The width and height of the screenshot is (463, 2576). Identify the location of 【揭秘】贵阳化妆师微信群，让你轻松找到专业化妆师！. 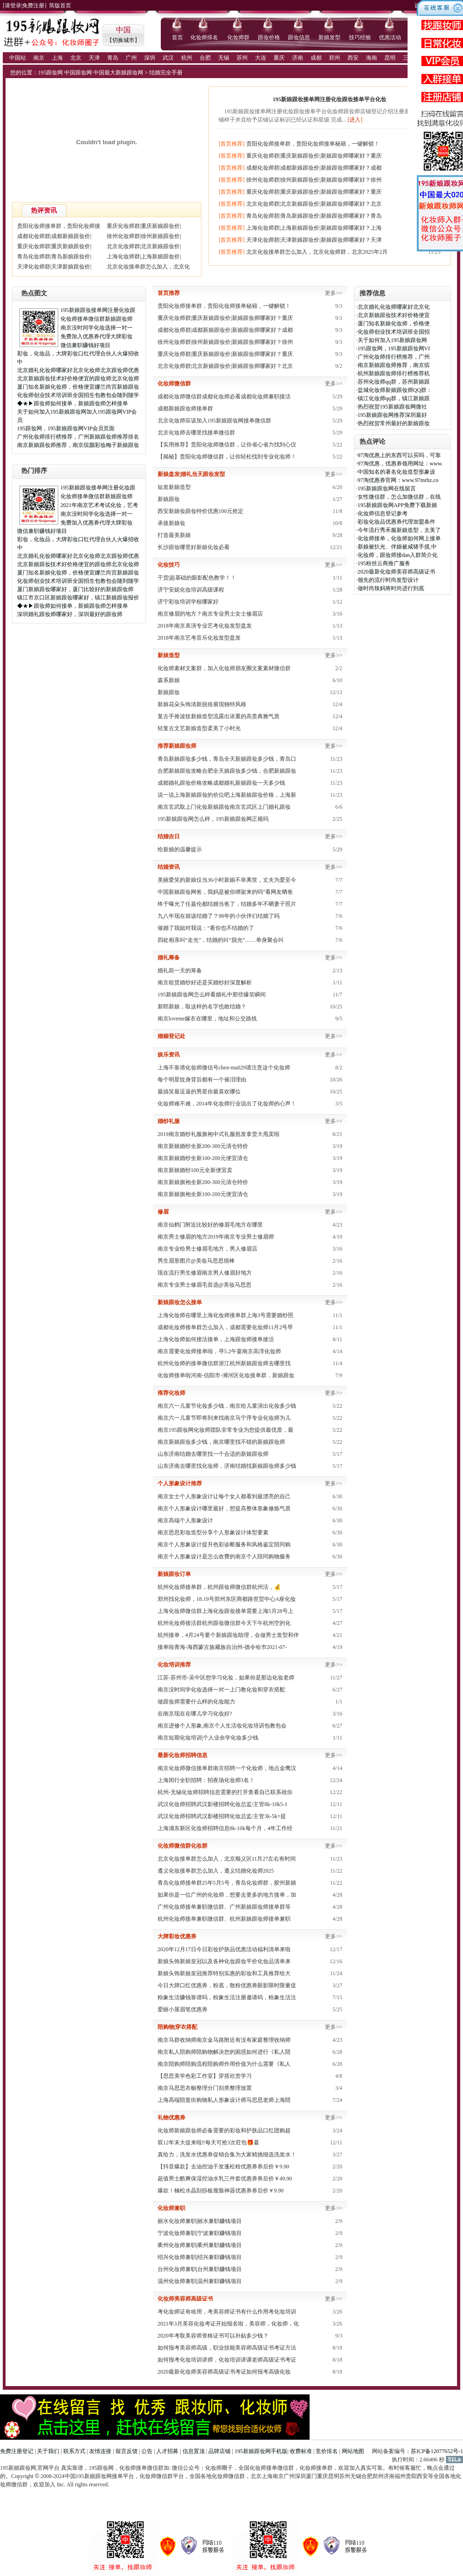
(227, 456).